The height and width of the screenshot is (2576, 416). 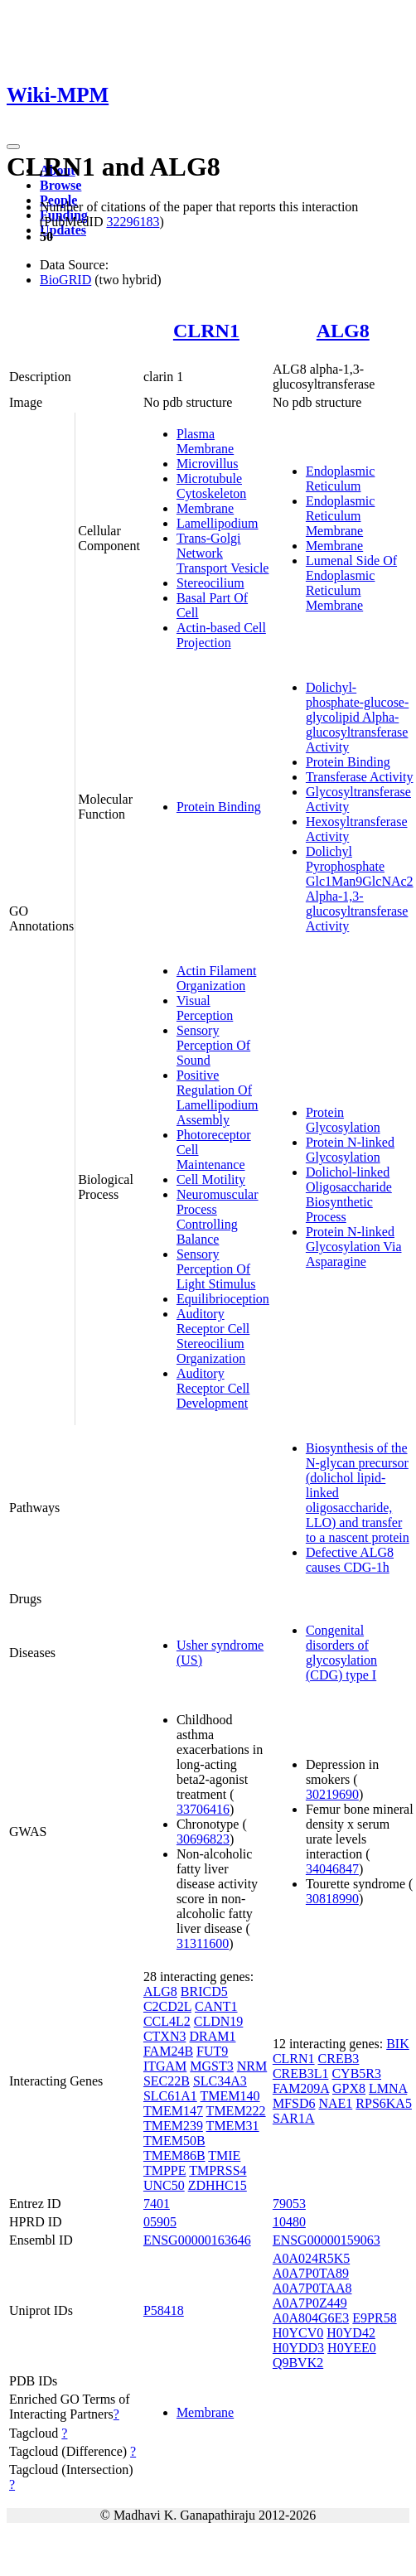 I want to click on Visual Perception, so click(x=205, y=1007).